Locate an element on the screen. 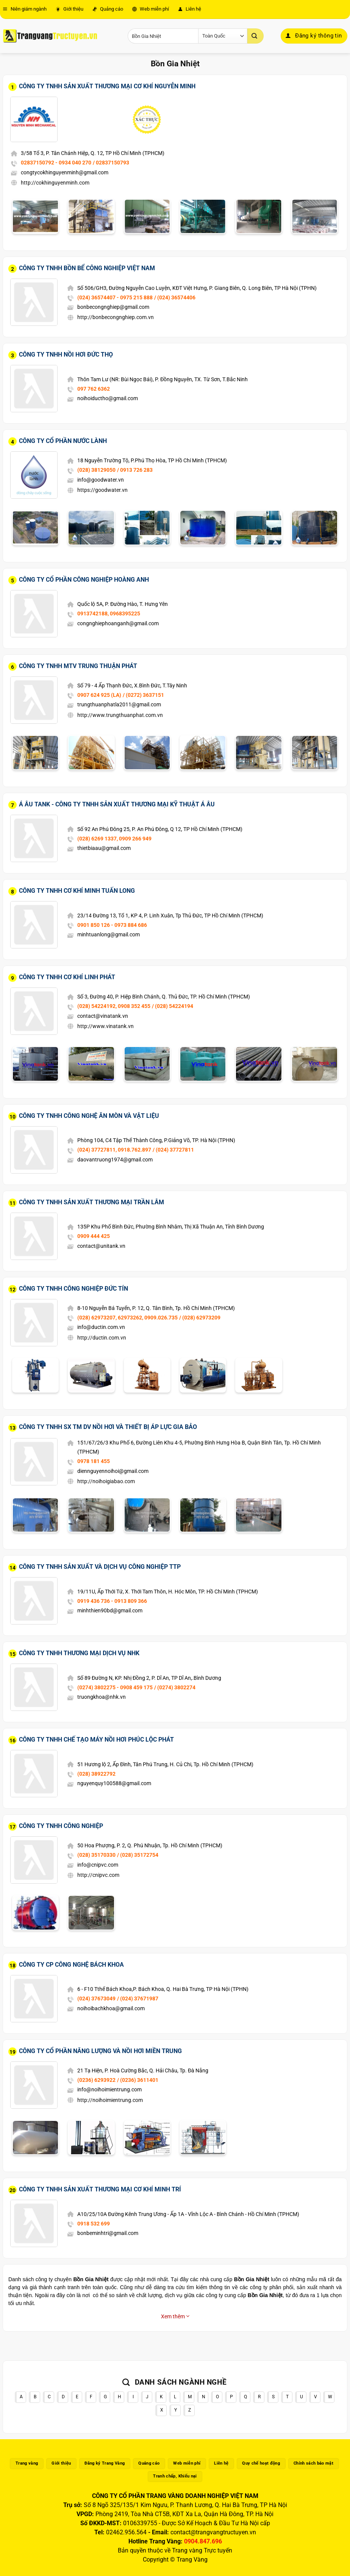 The height and width of the screenshot is (2576, 350). 0918 532 699 is located at coordinates (93, 2224).